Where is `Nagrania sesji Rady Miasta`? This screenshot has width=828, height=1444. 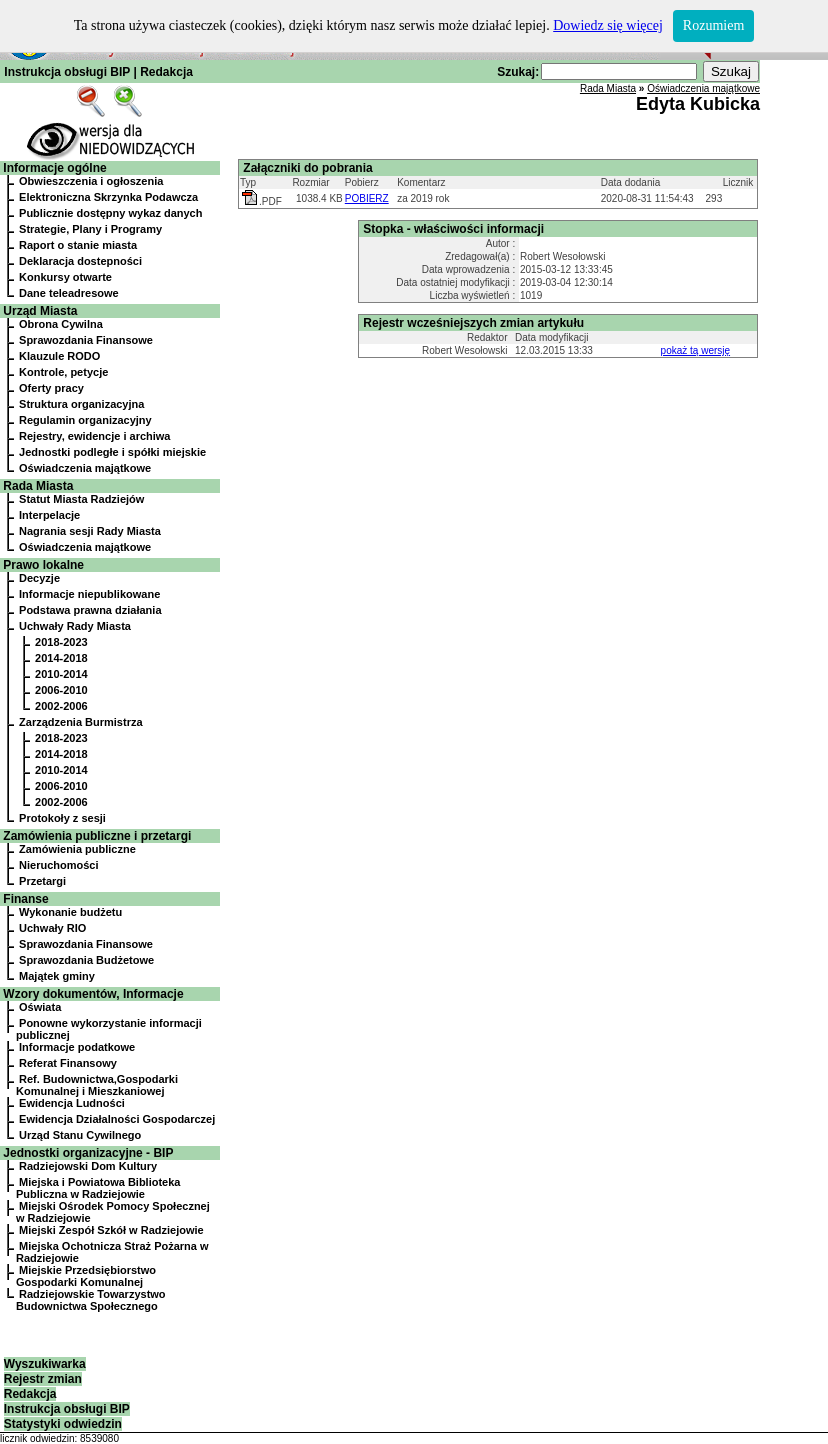
Nagrania sesji Rady Miasta is located at coordinates (90, 531).